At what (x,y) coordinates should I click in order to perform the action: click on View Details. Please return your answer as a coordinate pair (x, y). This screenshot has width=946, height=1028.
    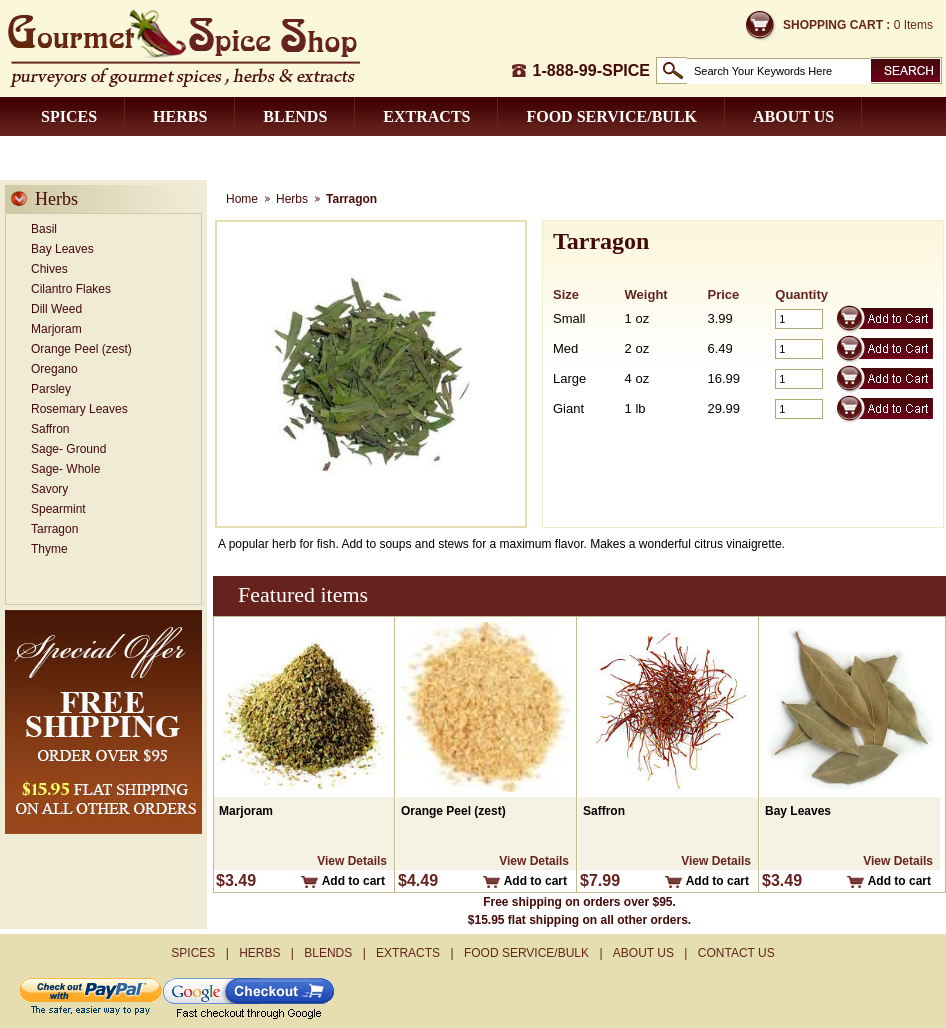
    Looking at the image, I should click on (352, 861).